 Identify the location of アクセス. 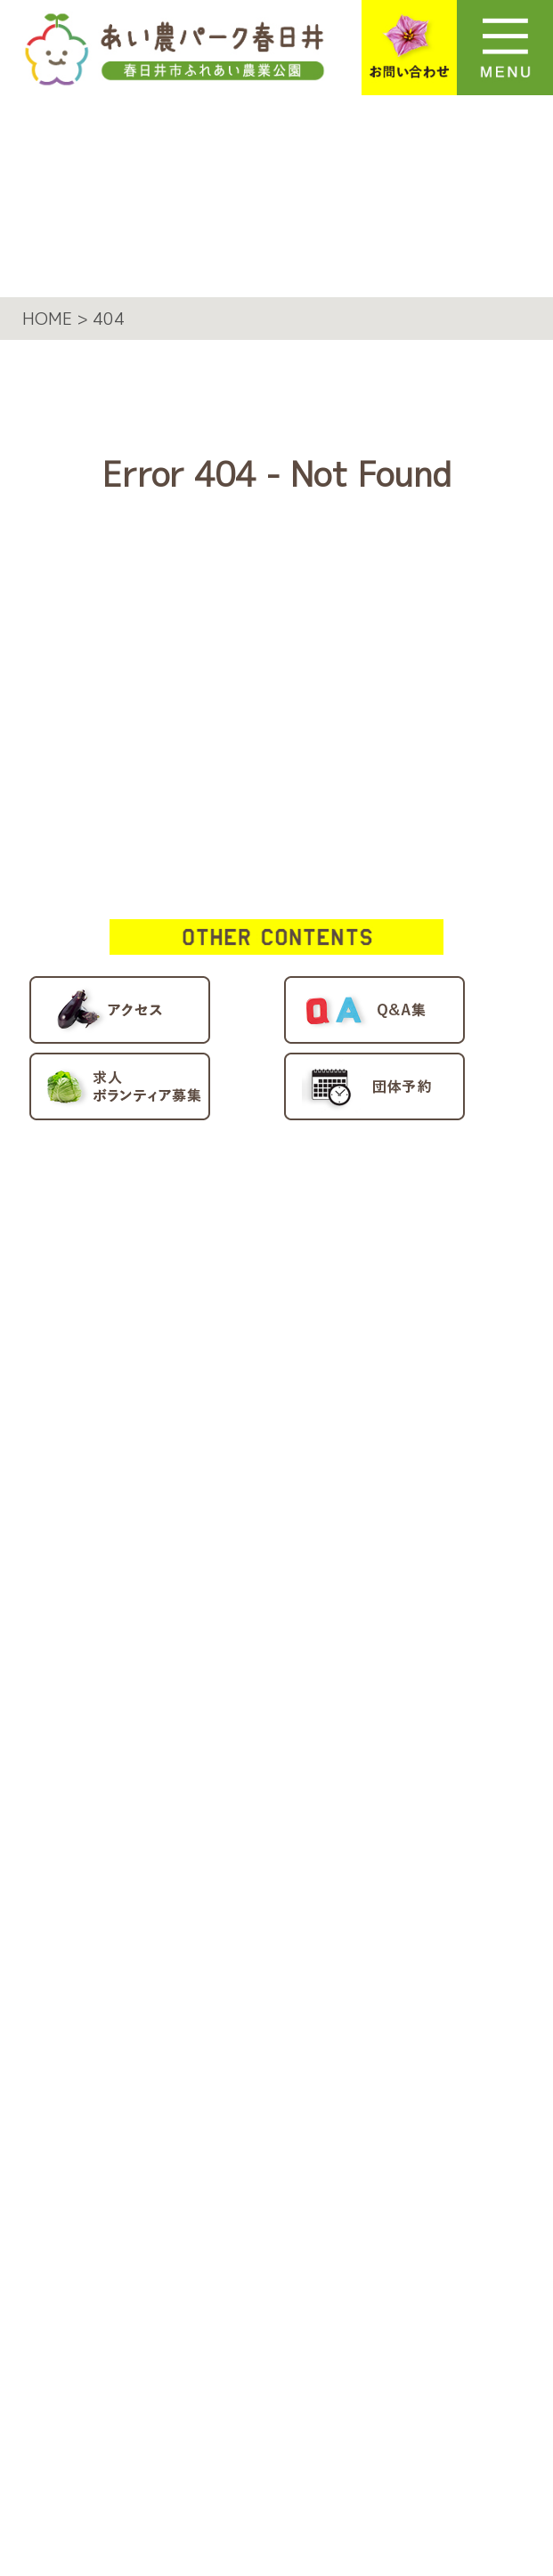
(135, 1736).